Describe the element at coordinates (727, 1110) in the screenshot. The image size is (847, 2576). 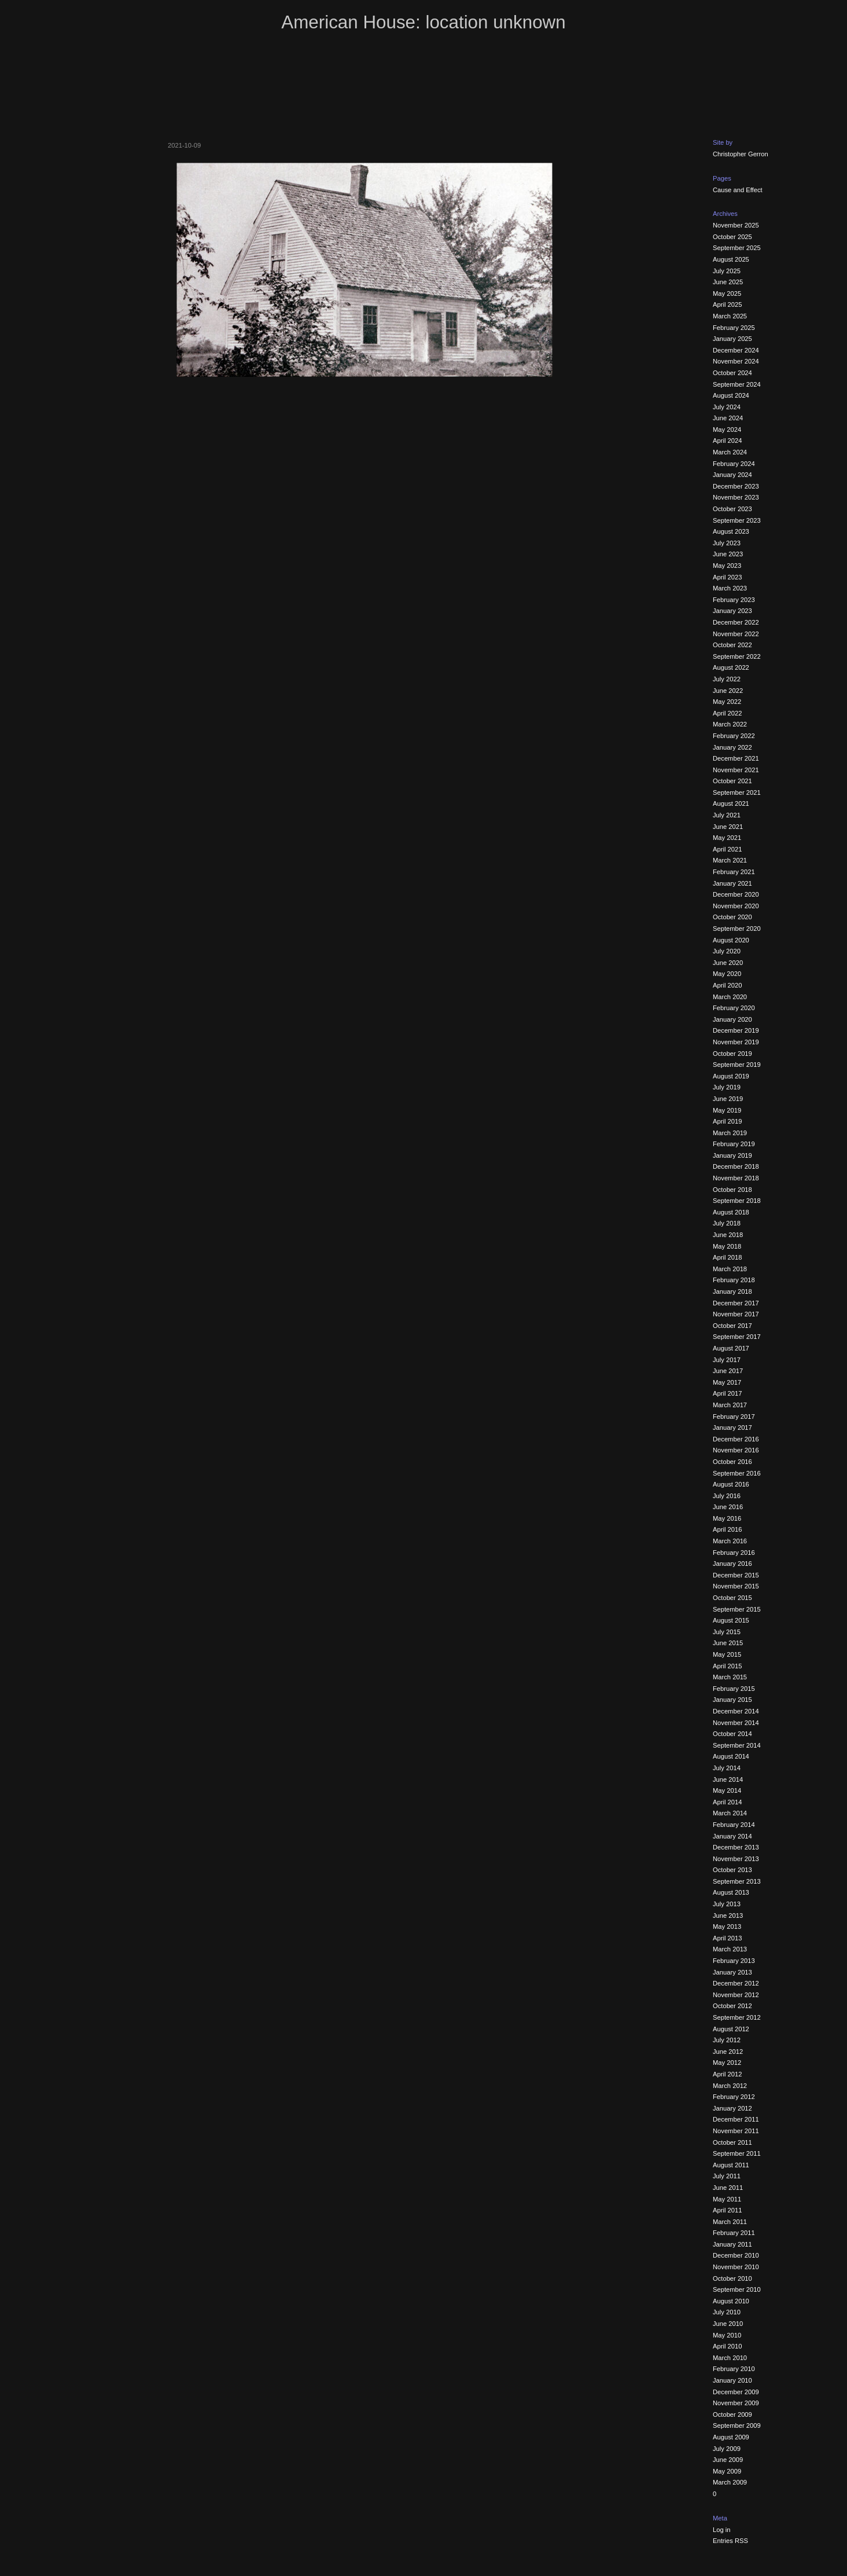
I see `May 2019` at that location.